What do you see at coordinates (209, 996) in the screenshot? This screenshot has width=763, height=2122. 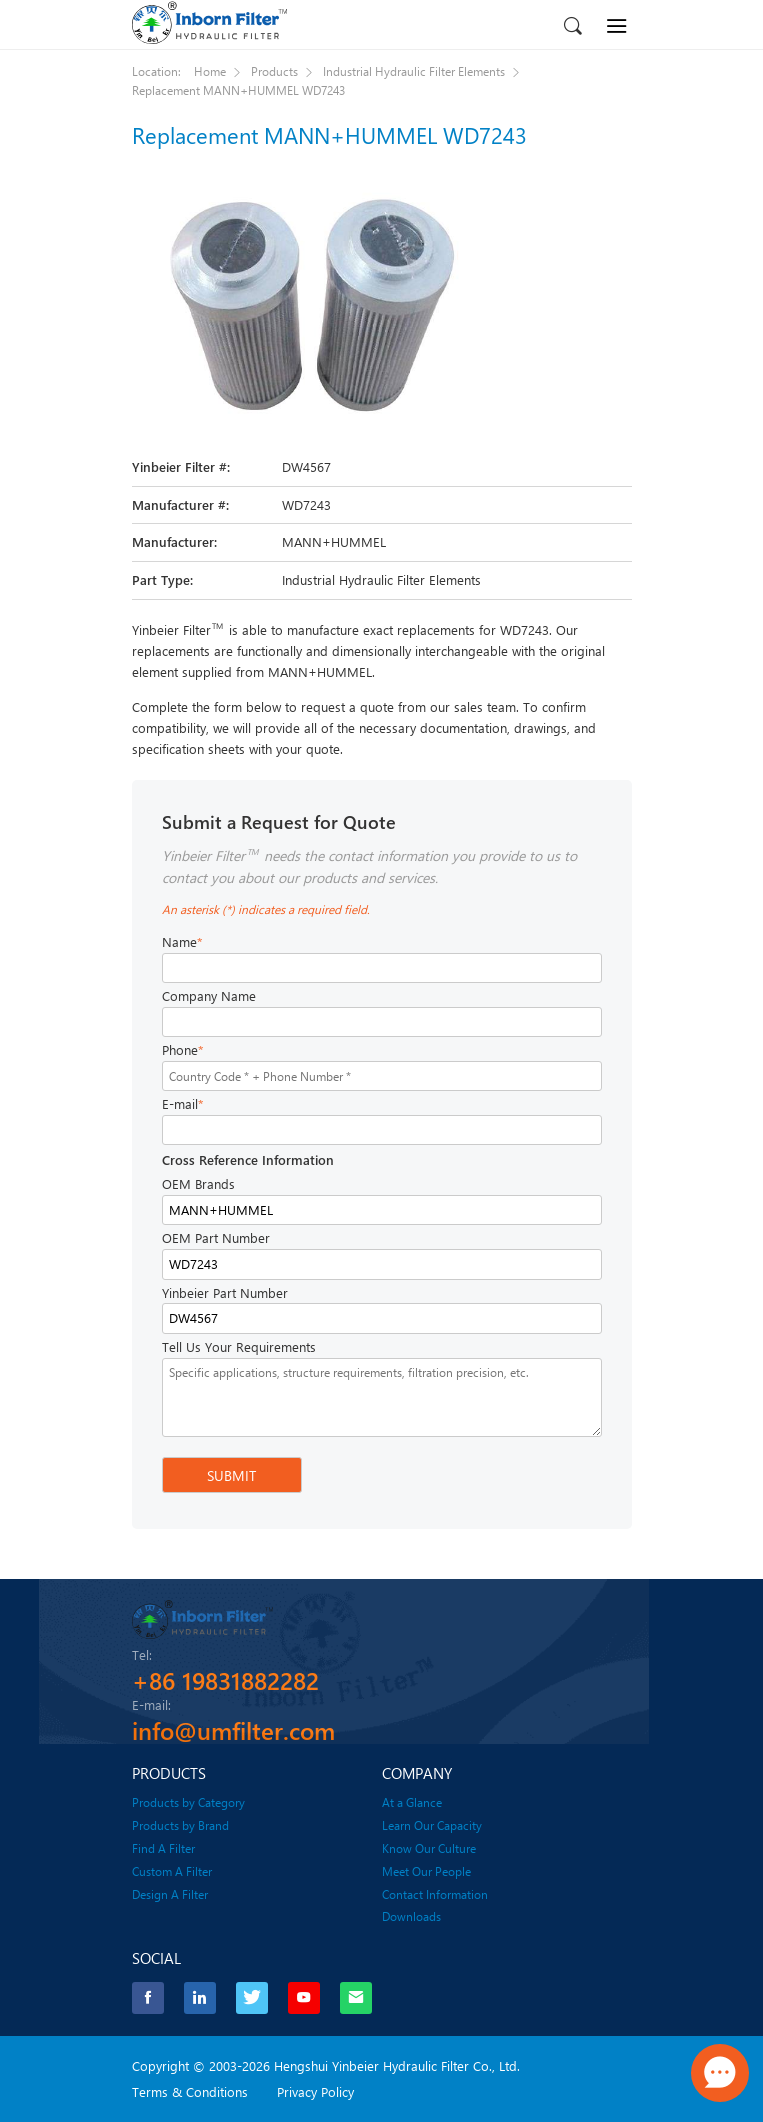 I see `Company Name` at bounding box center [209, 996].